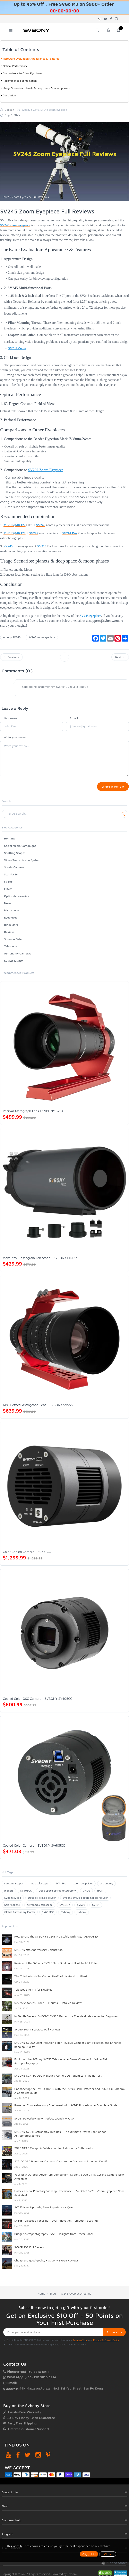  What do you see at coordinates (12, 1904) in the screenshot?
I see `Solar Eclipse` at bounding box center [12, 1904].